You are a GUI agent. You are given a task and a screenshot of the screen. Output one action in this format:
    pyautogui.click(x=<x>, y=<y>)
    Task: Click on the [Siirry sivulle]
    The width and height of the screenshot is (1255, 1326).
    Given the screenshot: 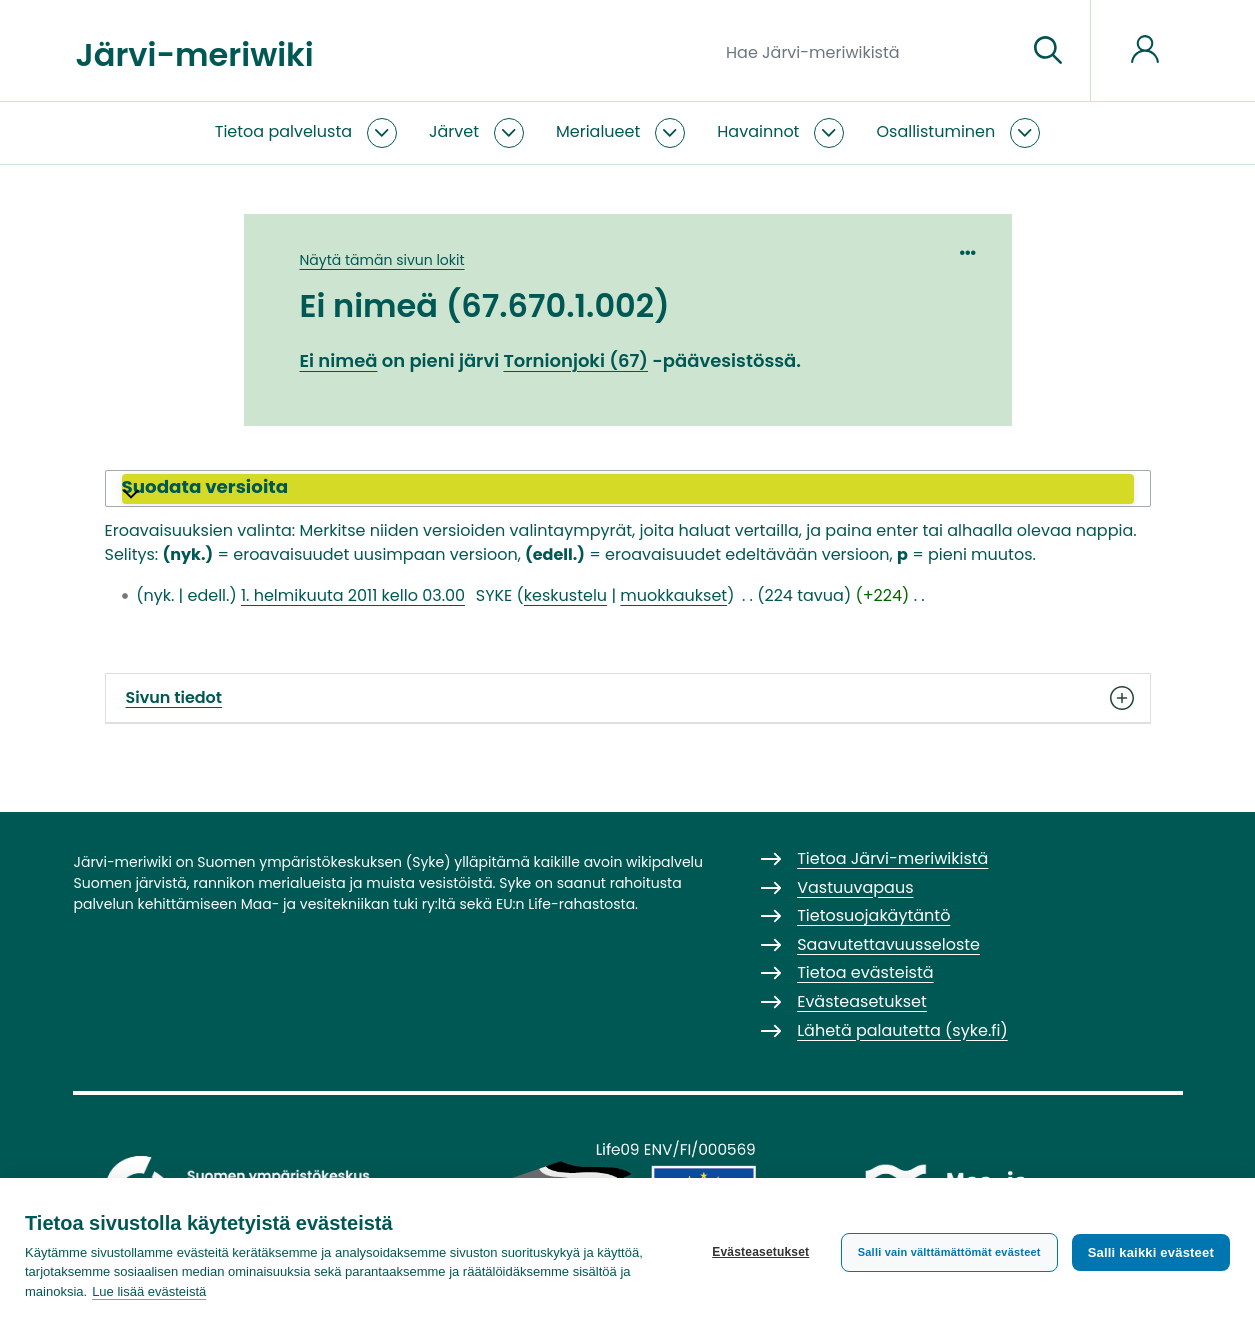 What is the action you would take?
    pyautogui.click(x=1048, y=51)
    